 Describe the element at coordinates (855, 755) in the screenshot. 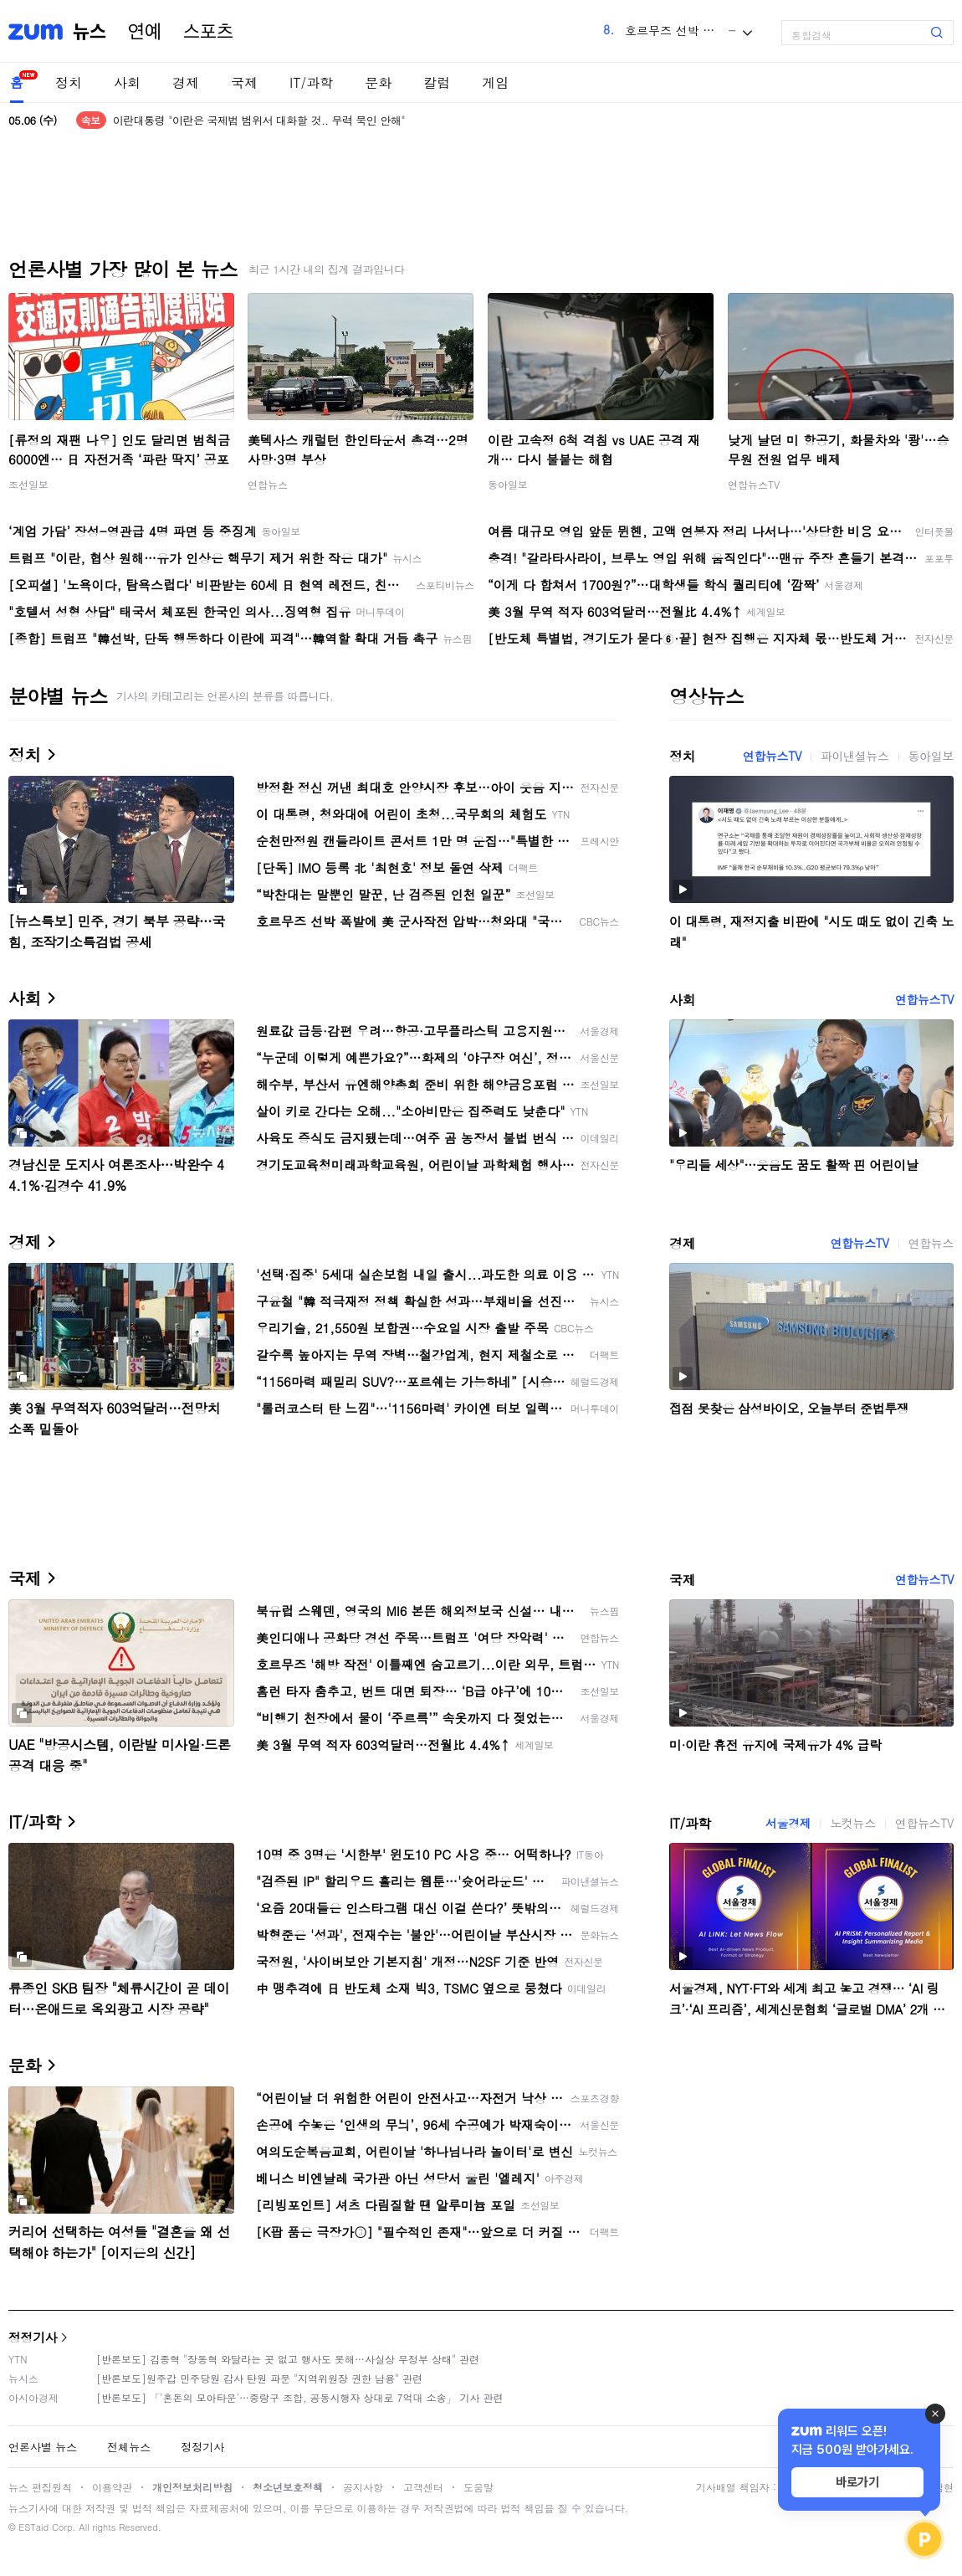

I see `파이낸셜뉴스` at that location.